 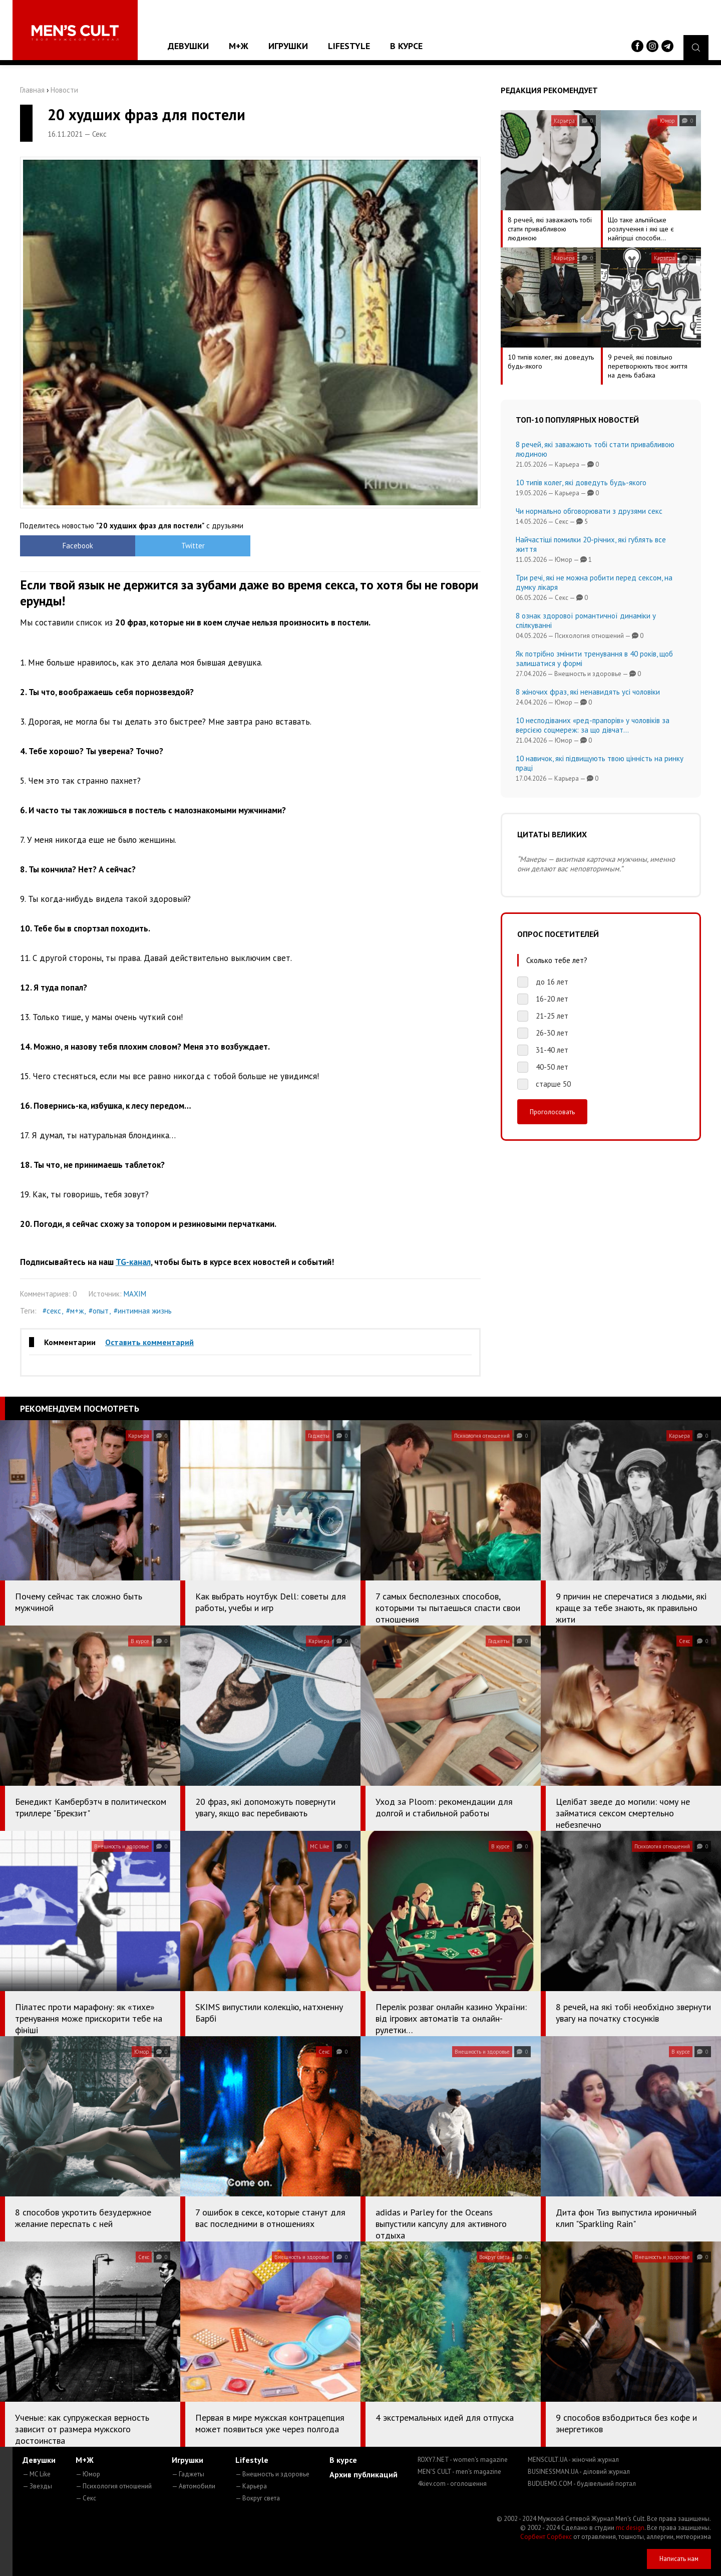 What do you see at coordinates (86, 2498) in the screenshot?
I see `— Секс` at bounding box center [86, 2498].